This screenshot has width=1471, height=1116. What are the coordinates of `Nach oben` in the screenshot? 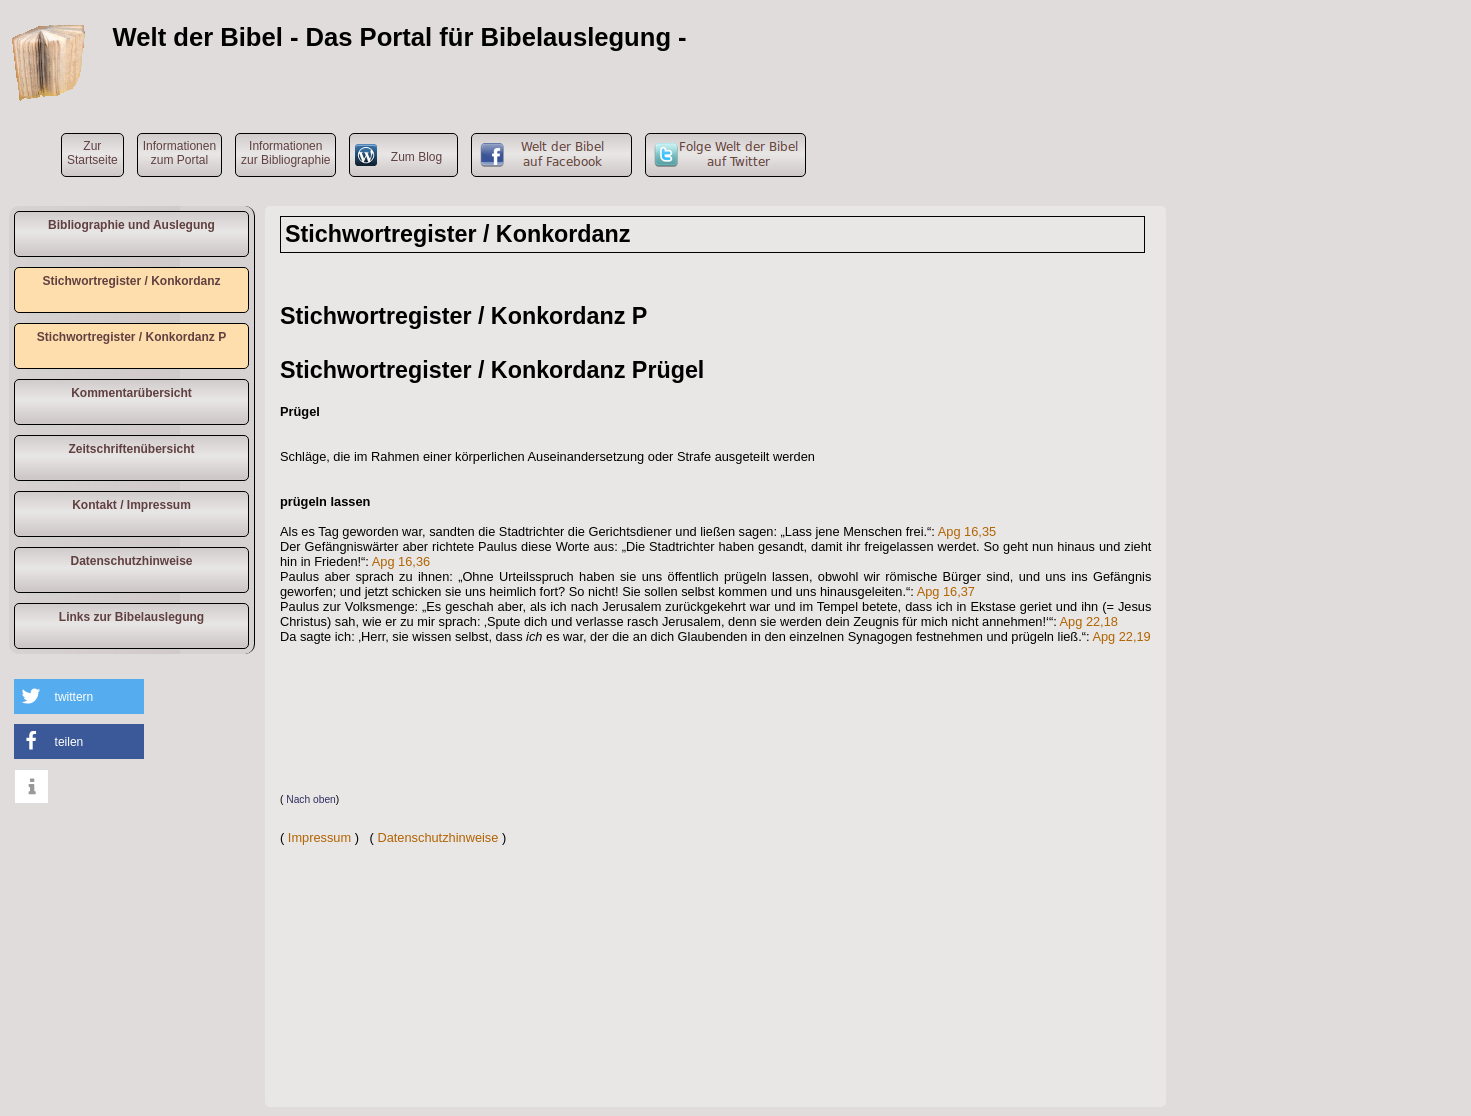 It's located at (311, 799).